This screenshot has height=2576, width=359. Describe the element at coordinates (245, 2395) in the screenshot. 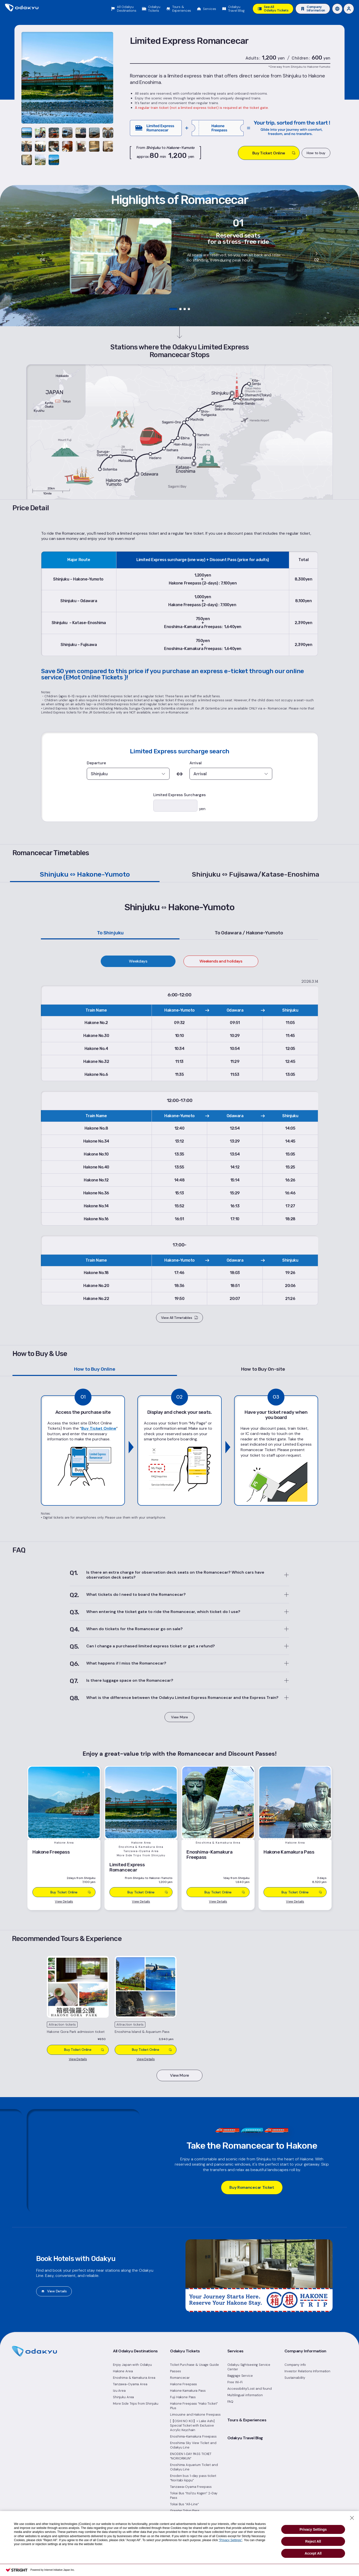

I see `Multilingual information` at that location.